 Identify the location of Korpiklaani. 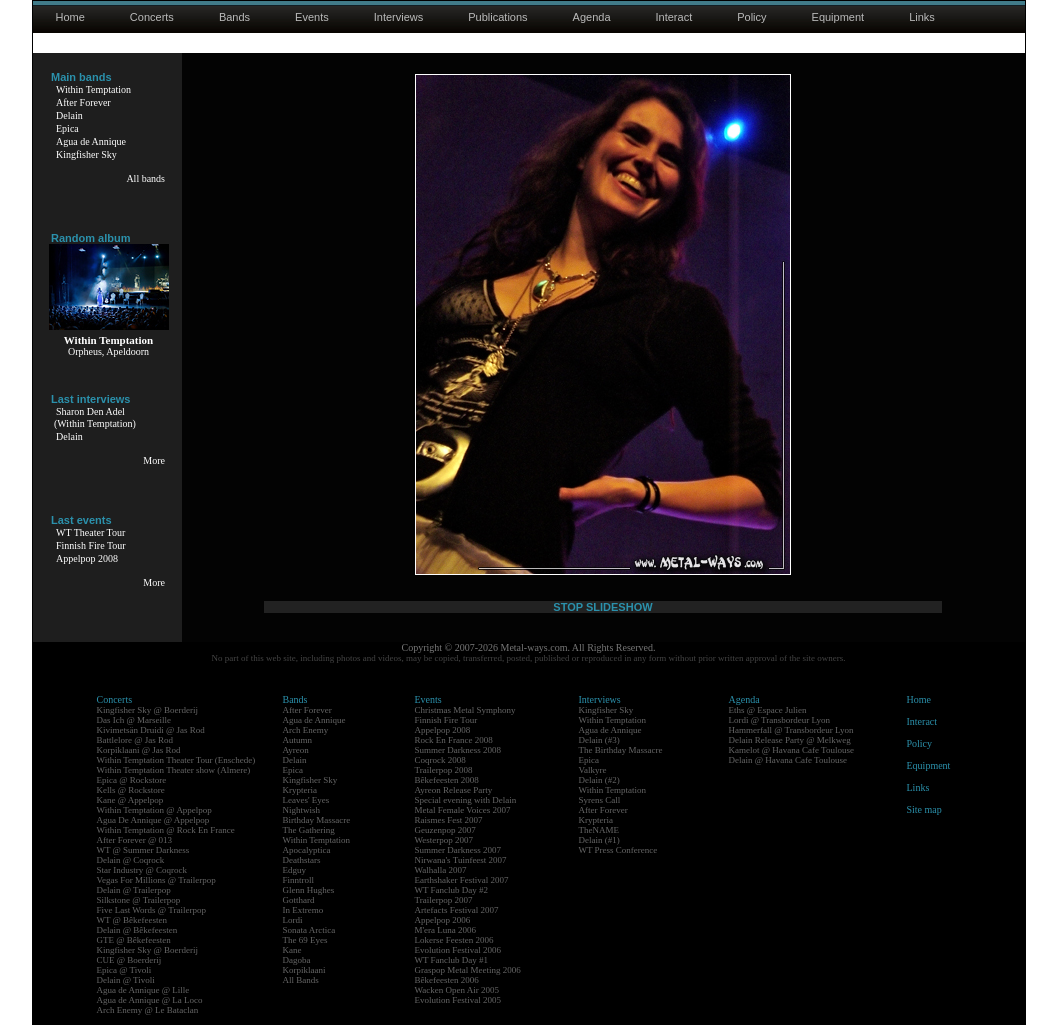
(304, 970).